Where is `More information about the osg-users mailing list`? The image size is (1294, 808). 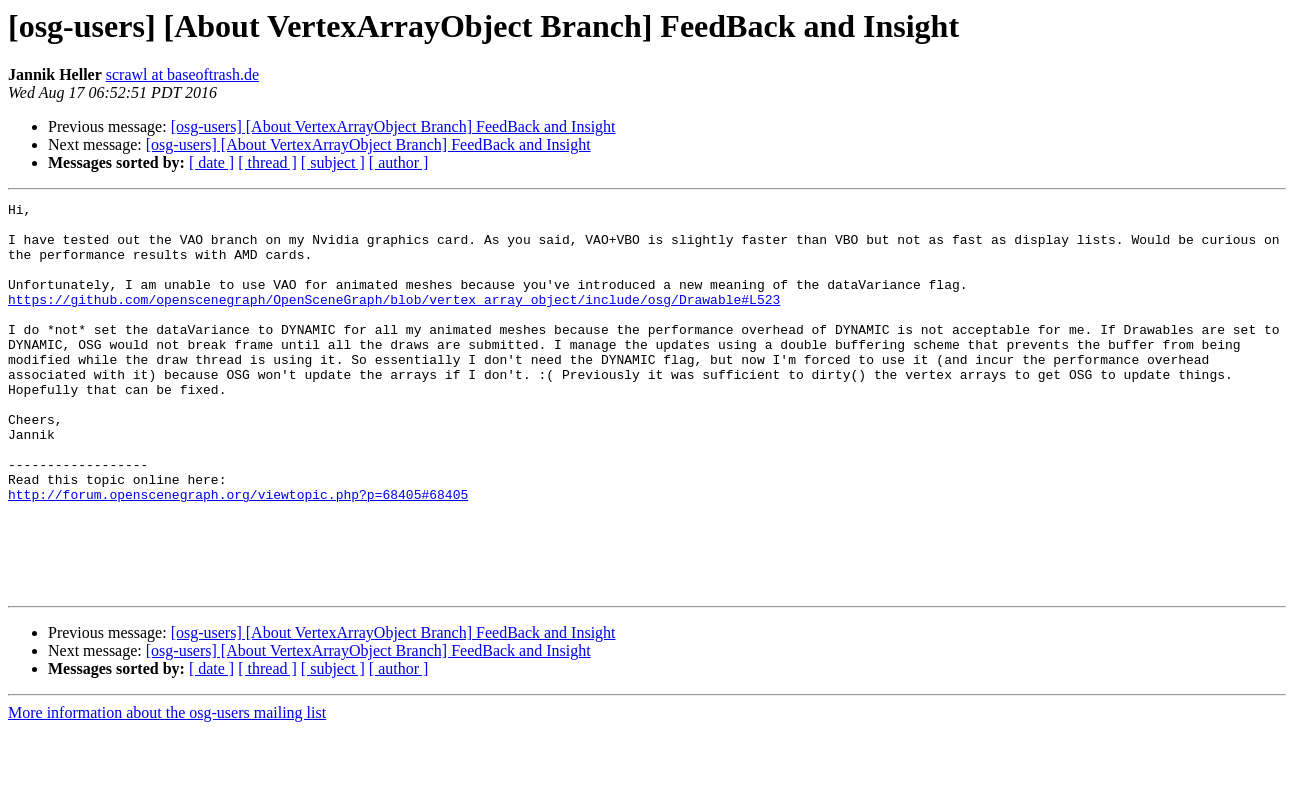
More information about the osg-users mailing list is located at coordinates (167, 790).